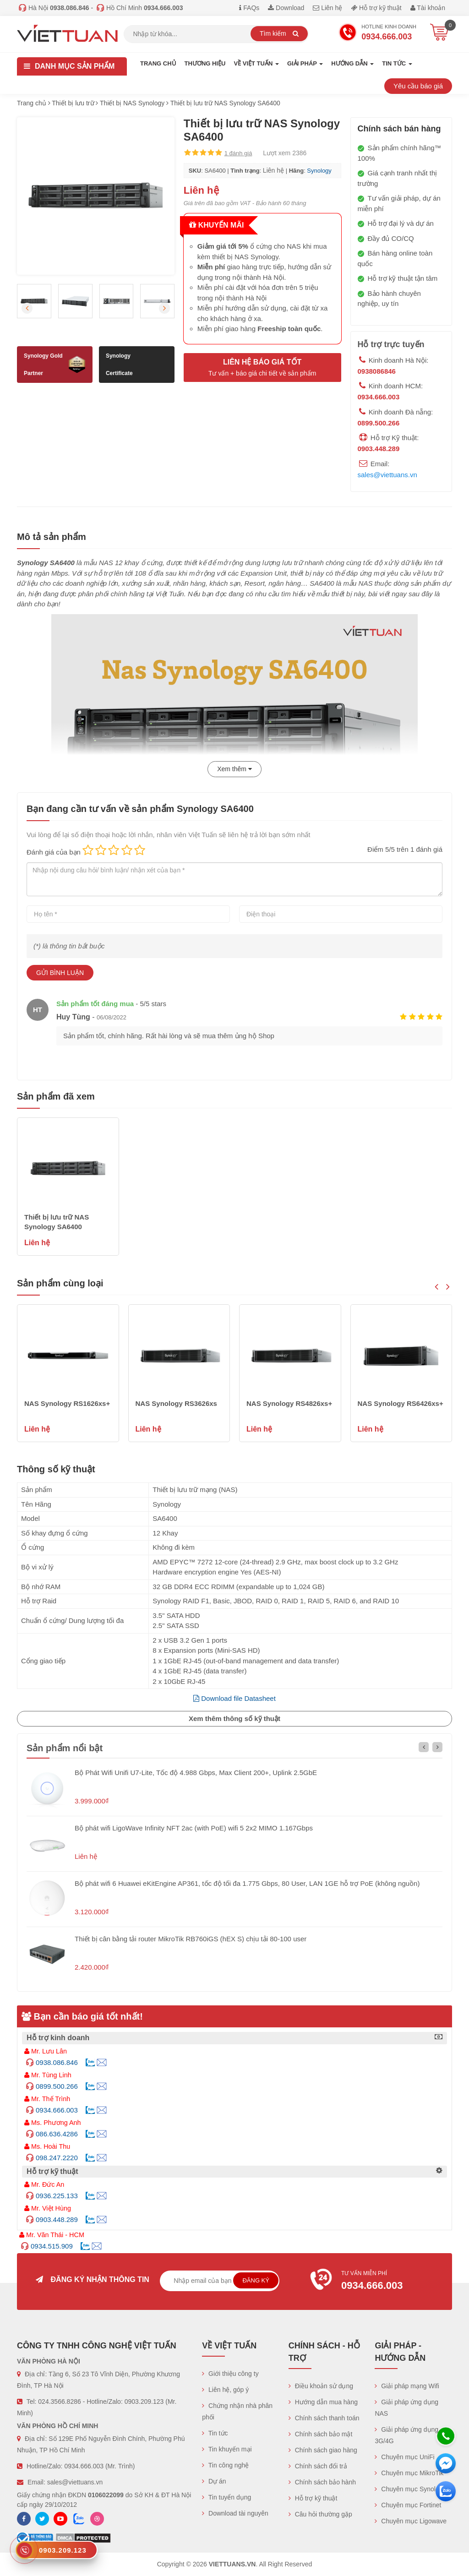 Image resolution: width=469 pixels, height=2576 pixels. I want to click on Chính sách thanh toán, so click(324, 2418).